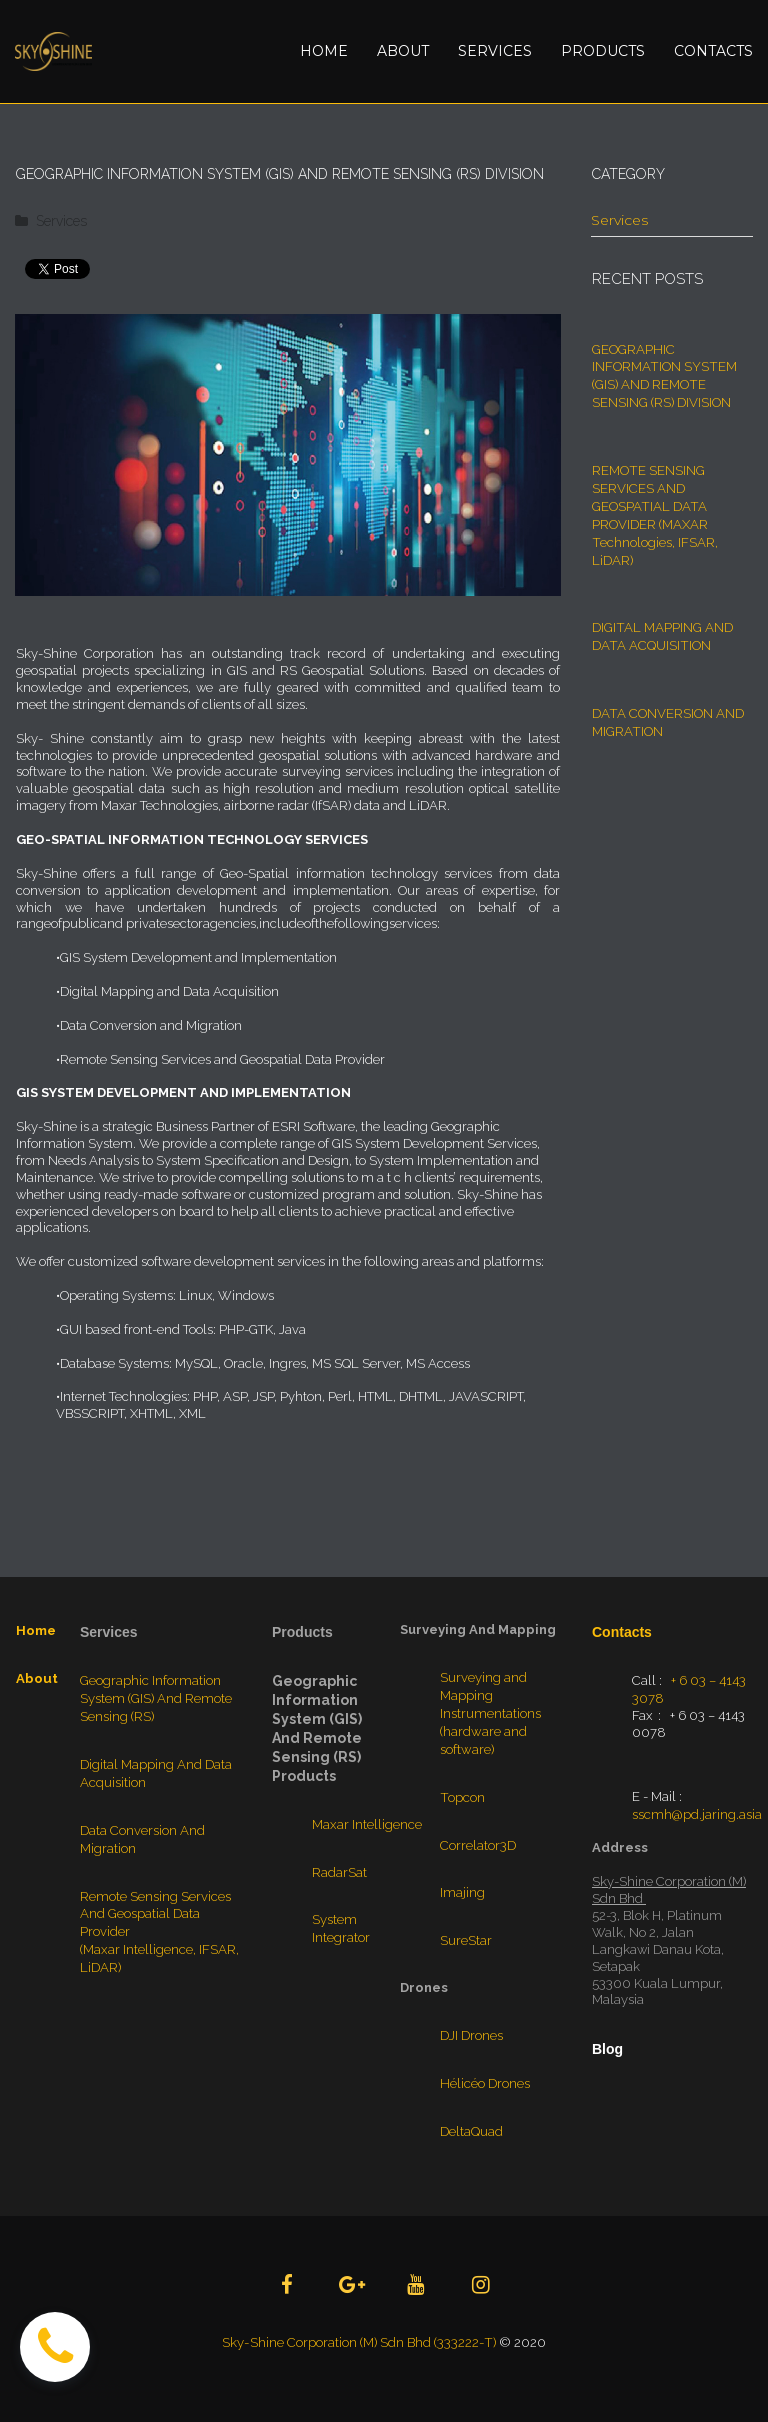  What do you see at coordinates (403, 51) in the screenshot?
I see `ABOUT` at bounding box center [403, 51].